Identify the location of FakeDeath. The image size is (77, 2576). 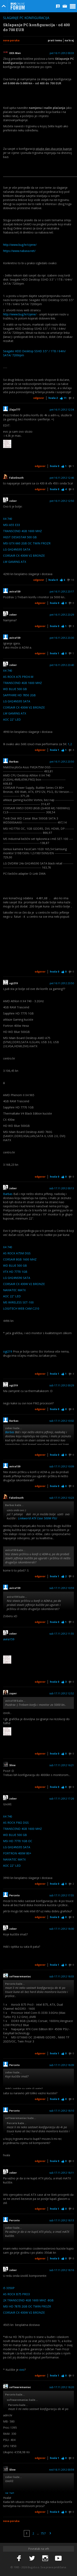
(16, 477).